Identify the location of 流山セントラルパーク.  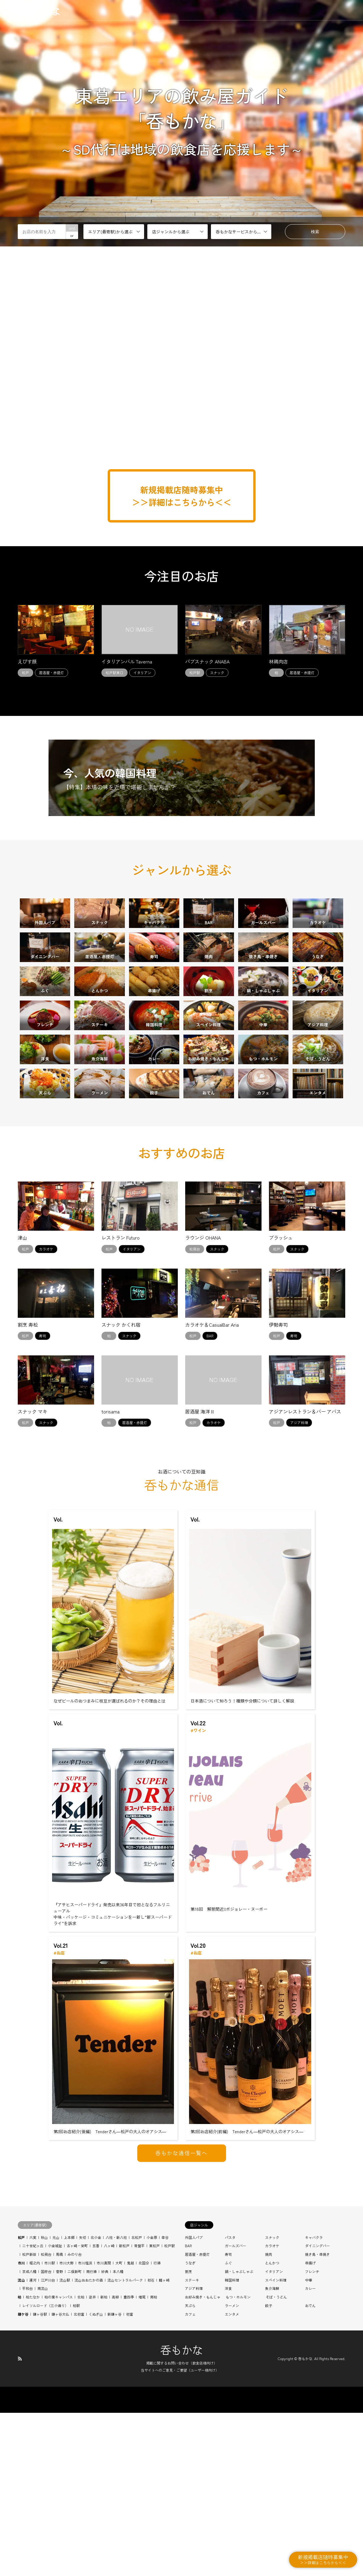
(125, 2443).